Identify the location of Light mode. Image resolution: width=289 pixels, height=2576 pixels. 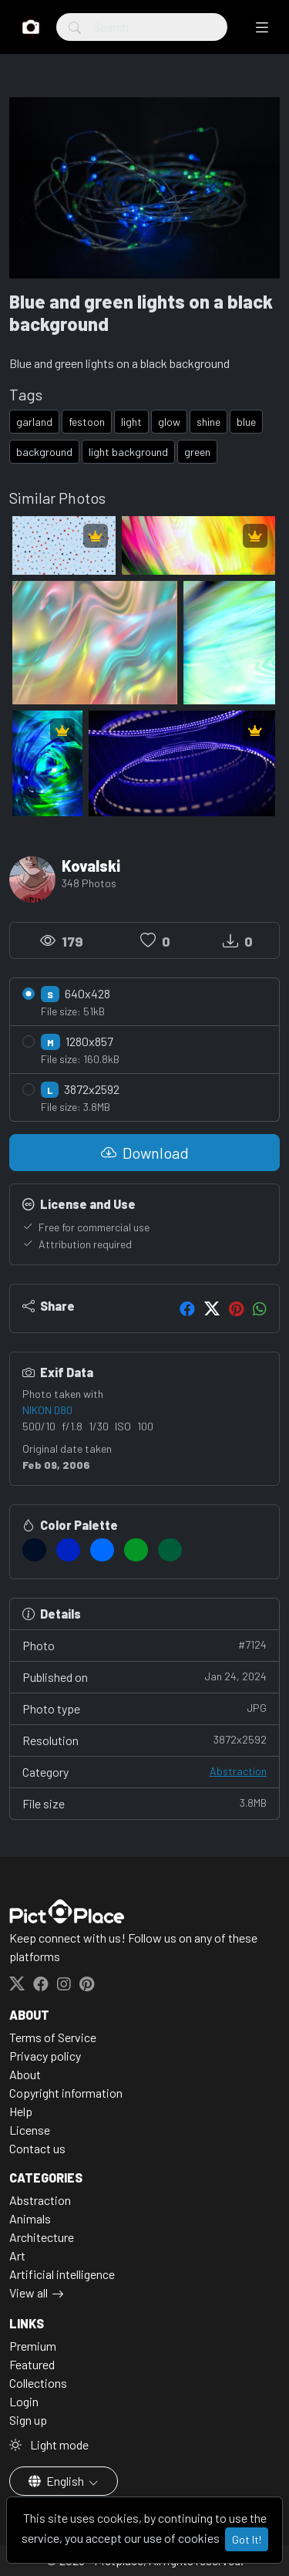
(49, 2444).